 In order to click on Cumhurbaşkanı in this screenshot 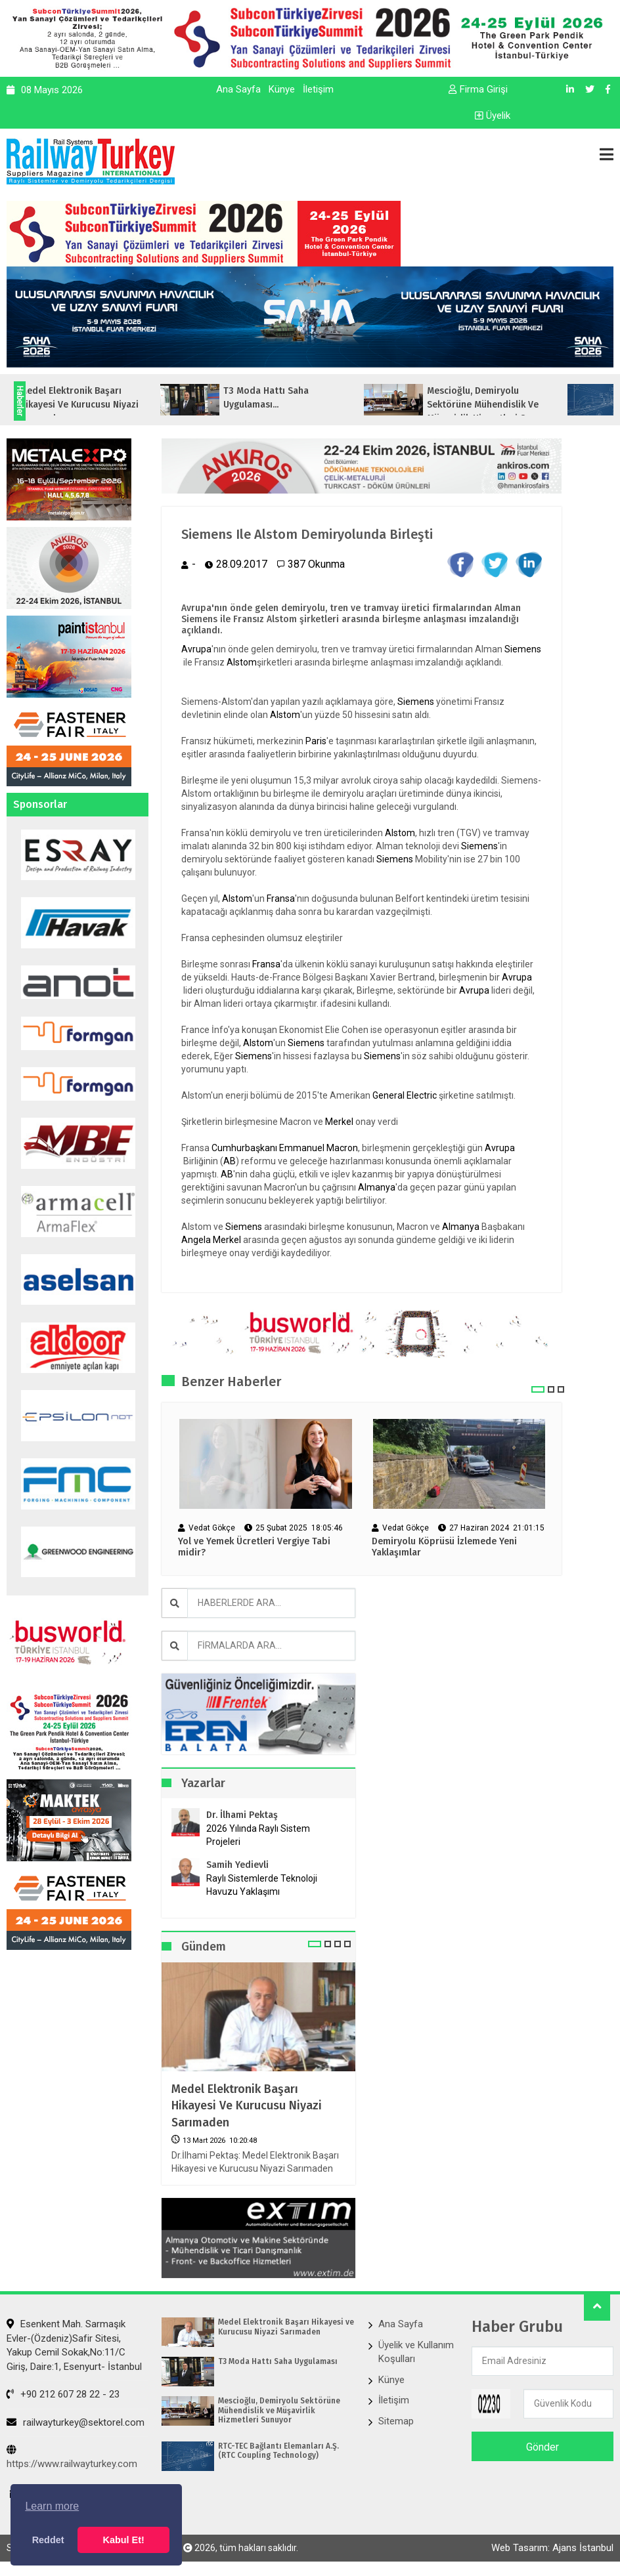, I will do `click(244, 1148)`.